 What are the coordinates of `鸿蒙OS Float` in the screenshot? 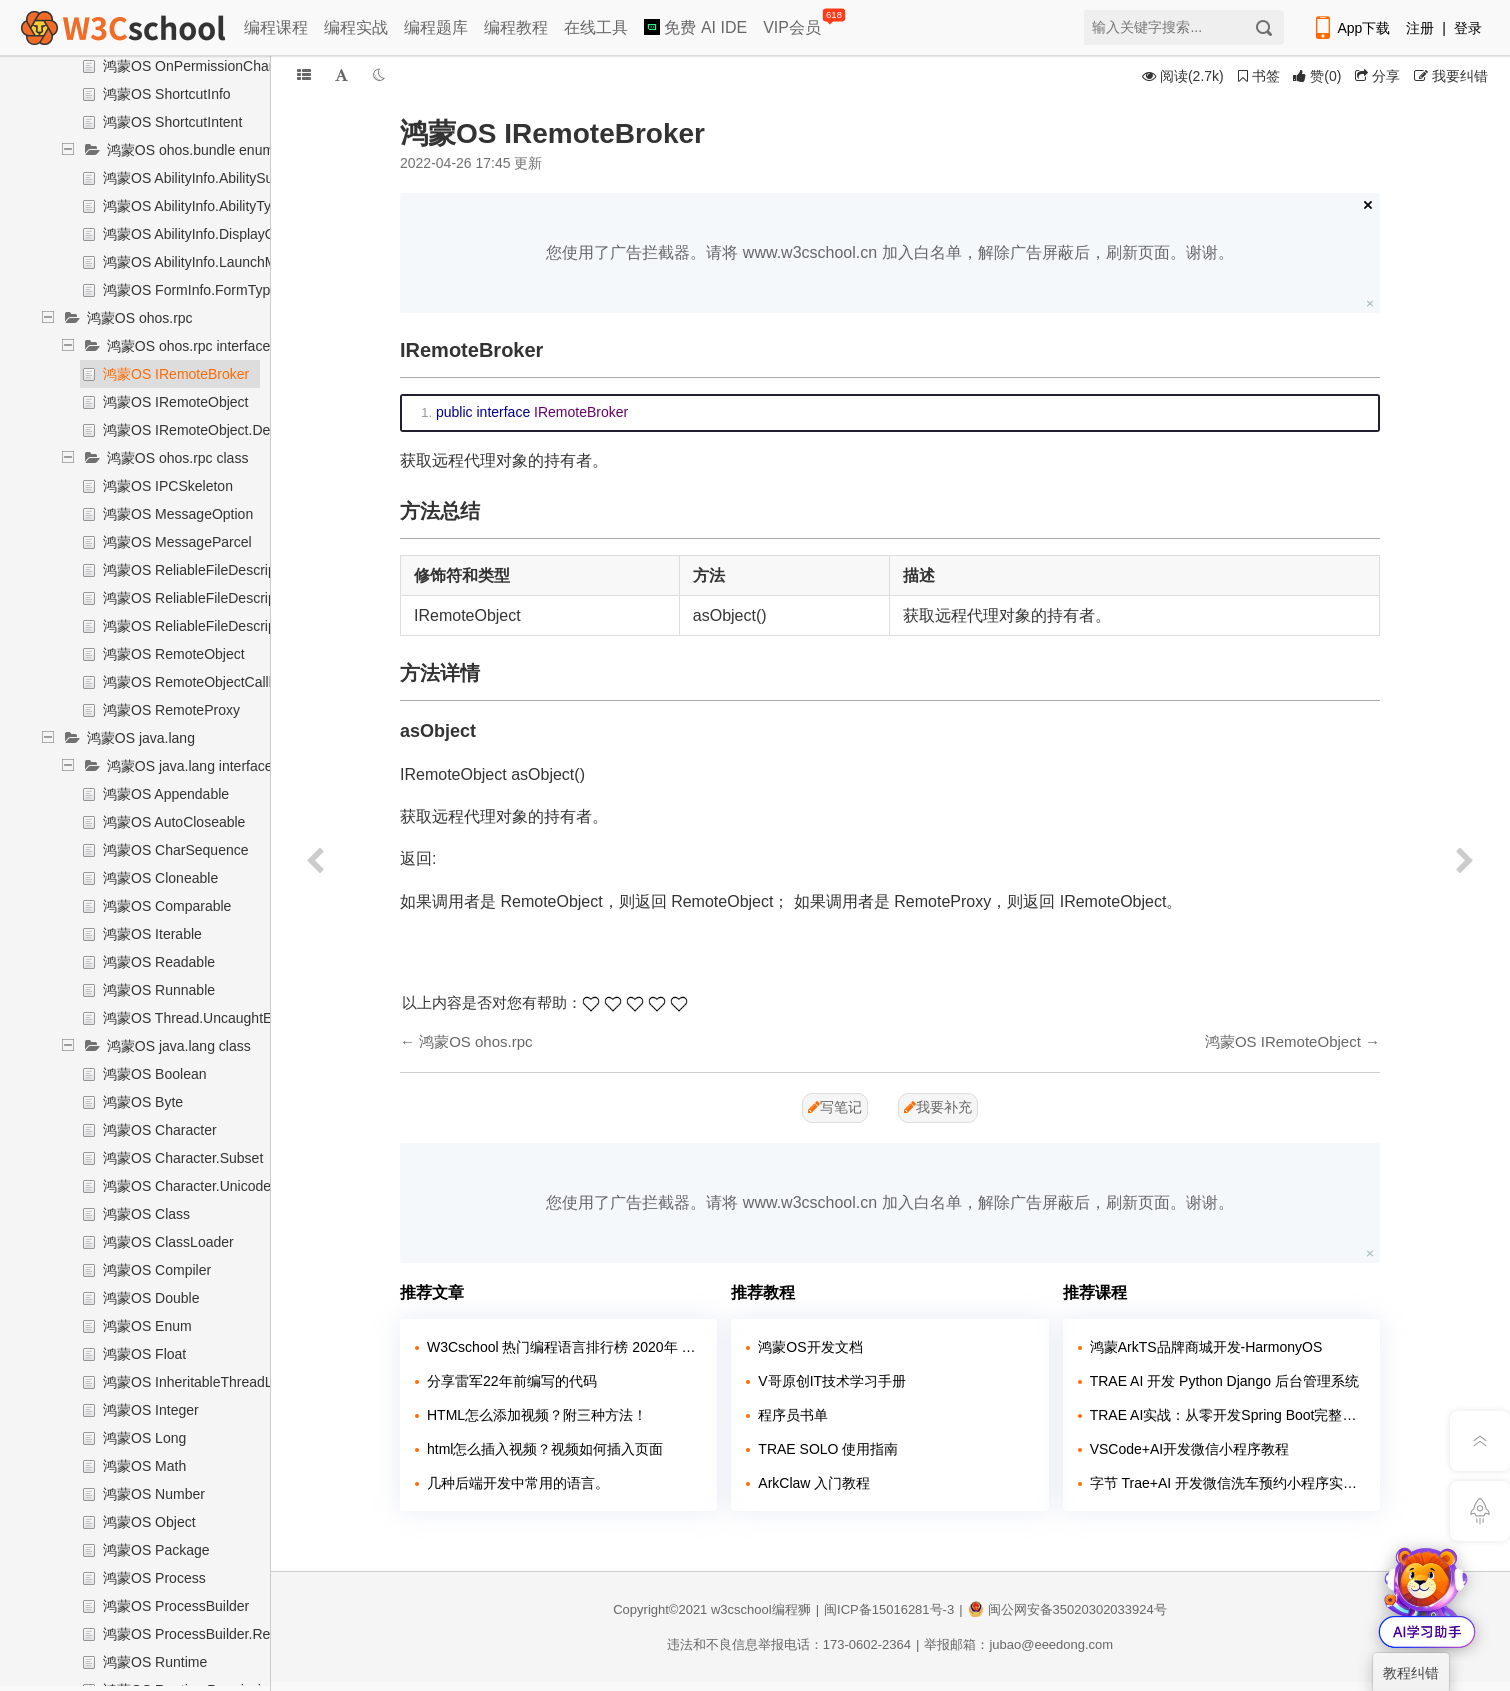 It's located at (144, 1354).